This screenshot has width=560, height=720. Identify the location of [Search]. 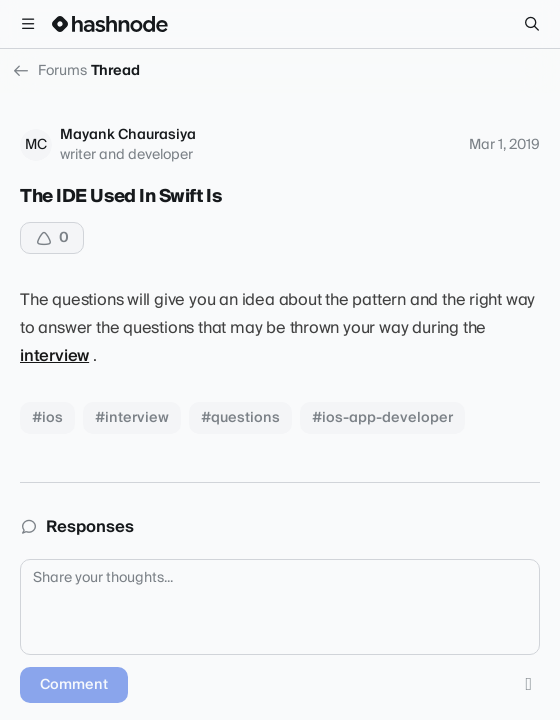
(532, 24).